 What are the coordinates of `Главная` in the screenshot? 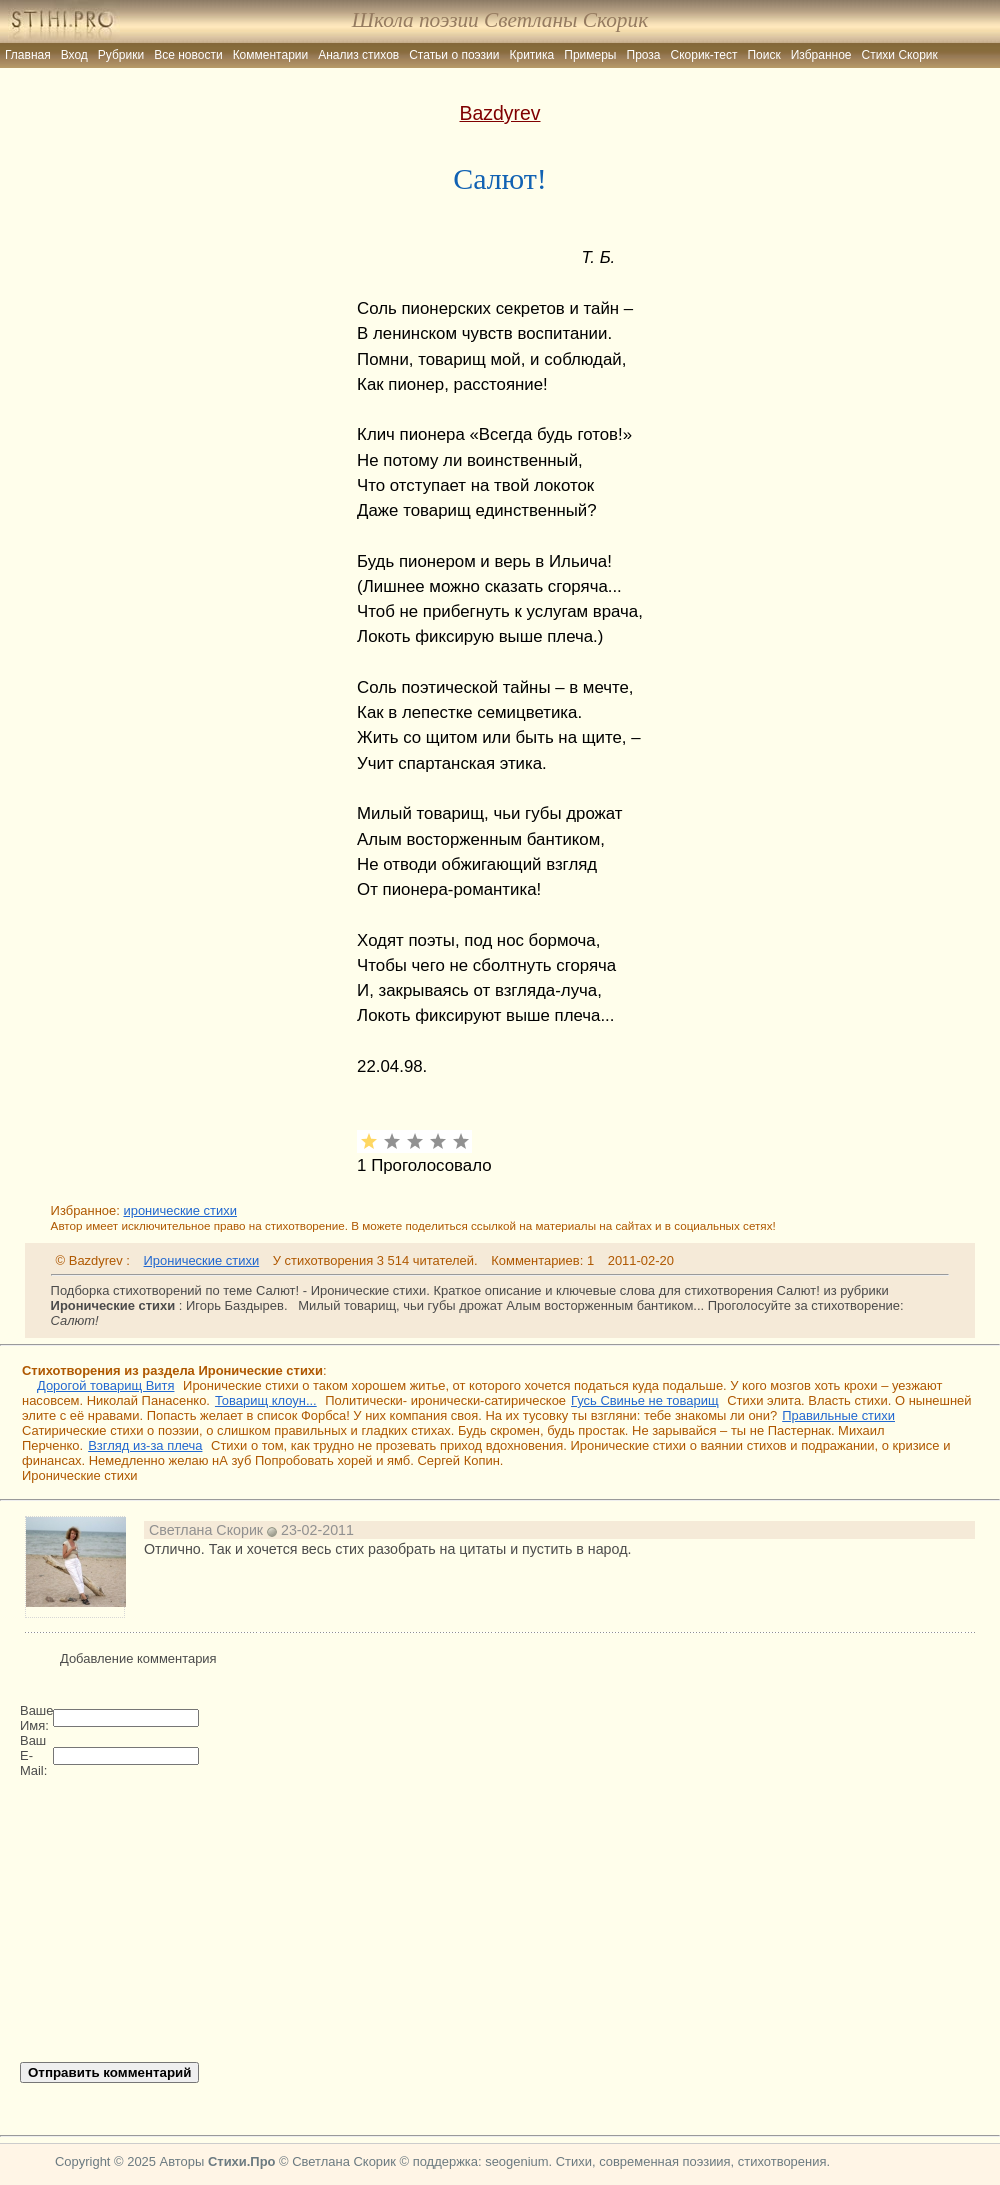 It's located at (28, 55).